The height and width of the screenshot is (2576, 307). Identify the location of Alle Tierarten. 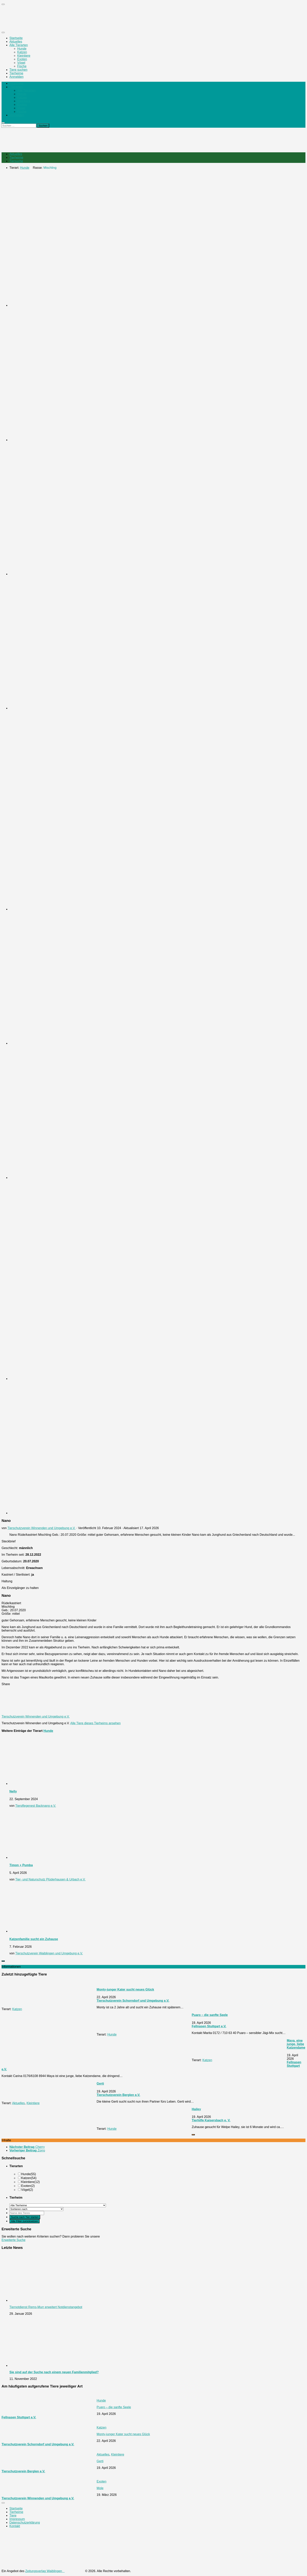
(18, 45).